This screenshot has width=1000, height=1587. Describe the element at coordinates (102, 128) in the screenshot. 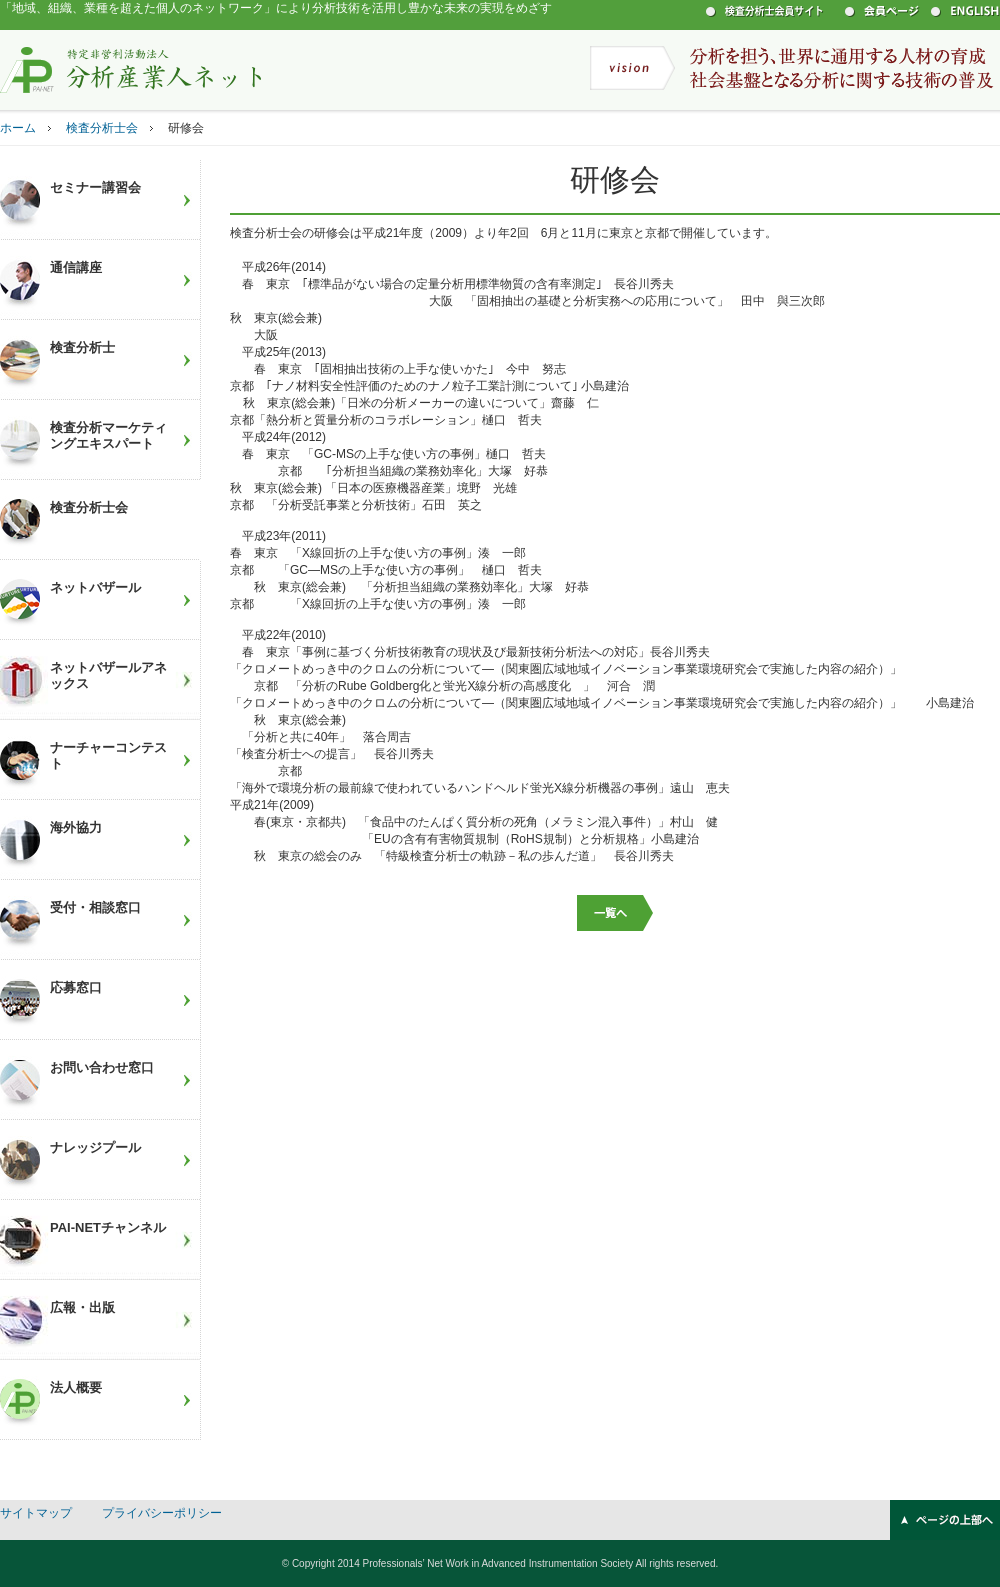

I see `検査分析士会` at that location.